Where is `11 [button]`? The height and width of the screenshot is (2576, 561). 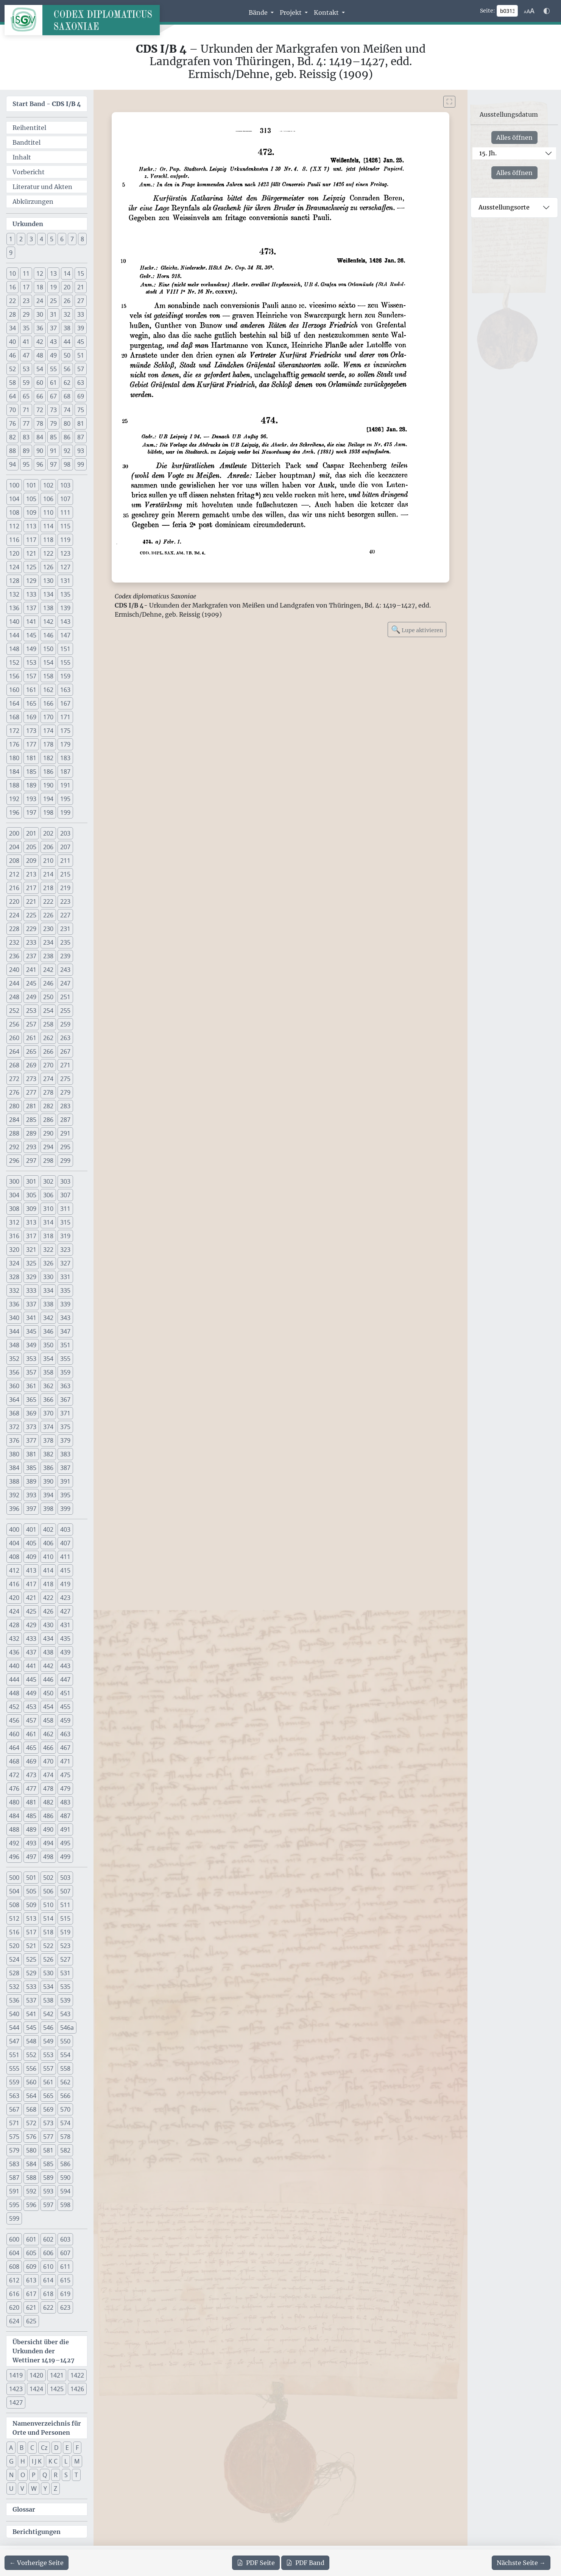 11 [button] is located at coordinates (26, 273).